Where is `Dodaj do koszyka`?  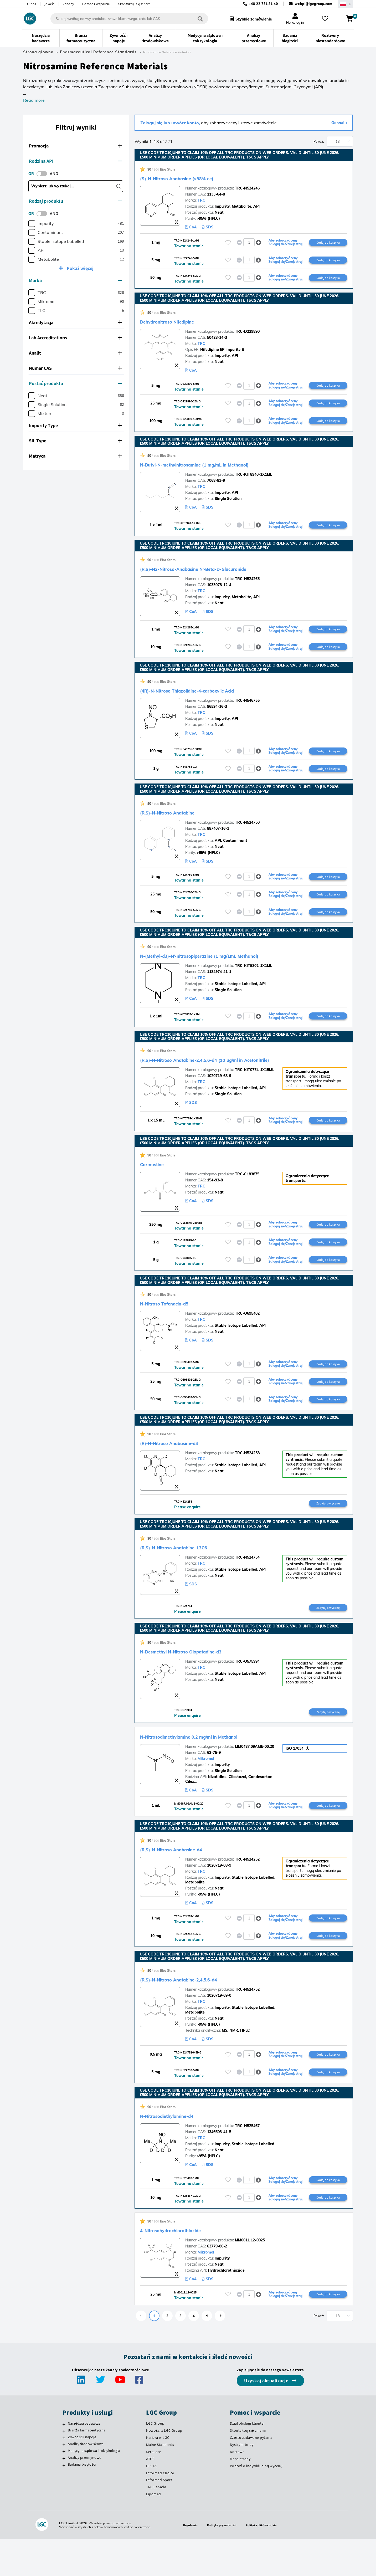
Dodaj do koszyka is located at coordinates (328, 242).